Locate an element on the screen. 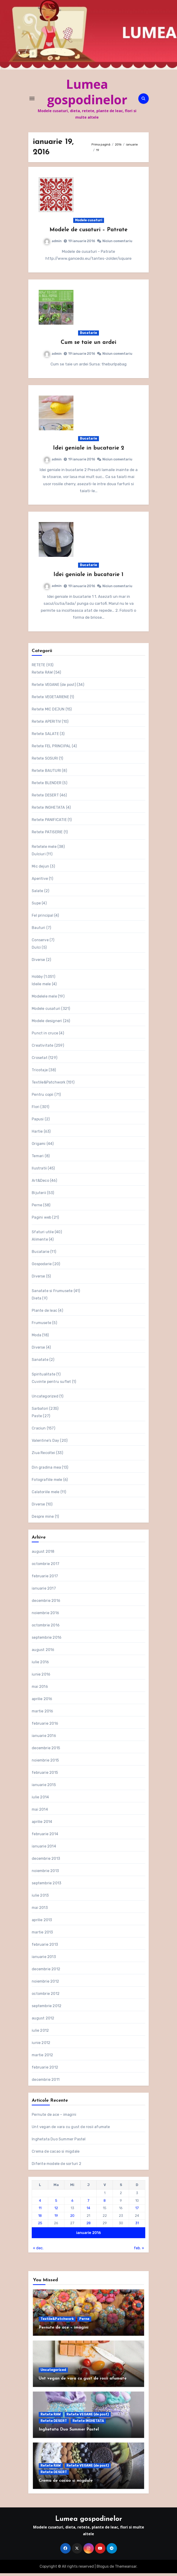 The height and width of the screenshot is (2576, 177). Bijuterii is located at coordinates (39, 1195).